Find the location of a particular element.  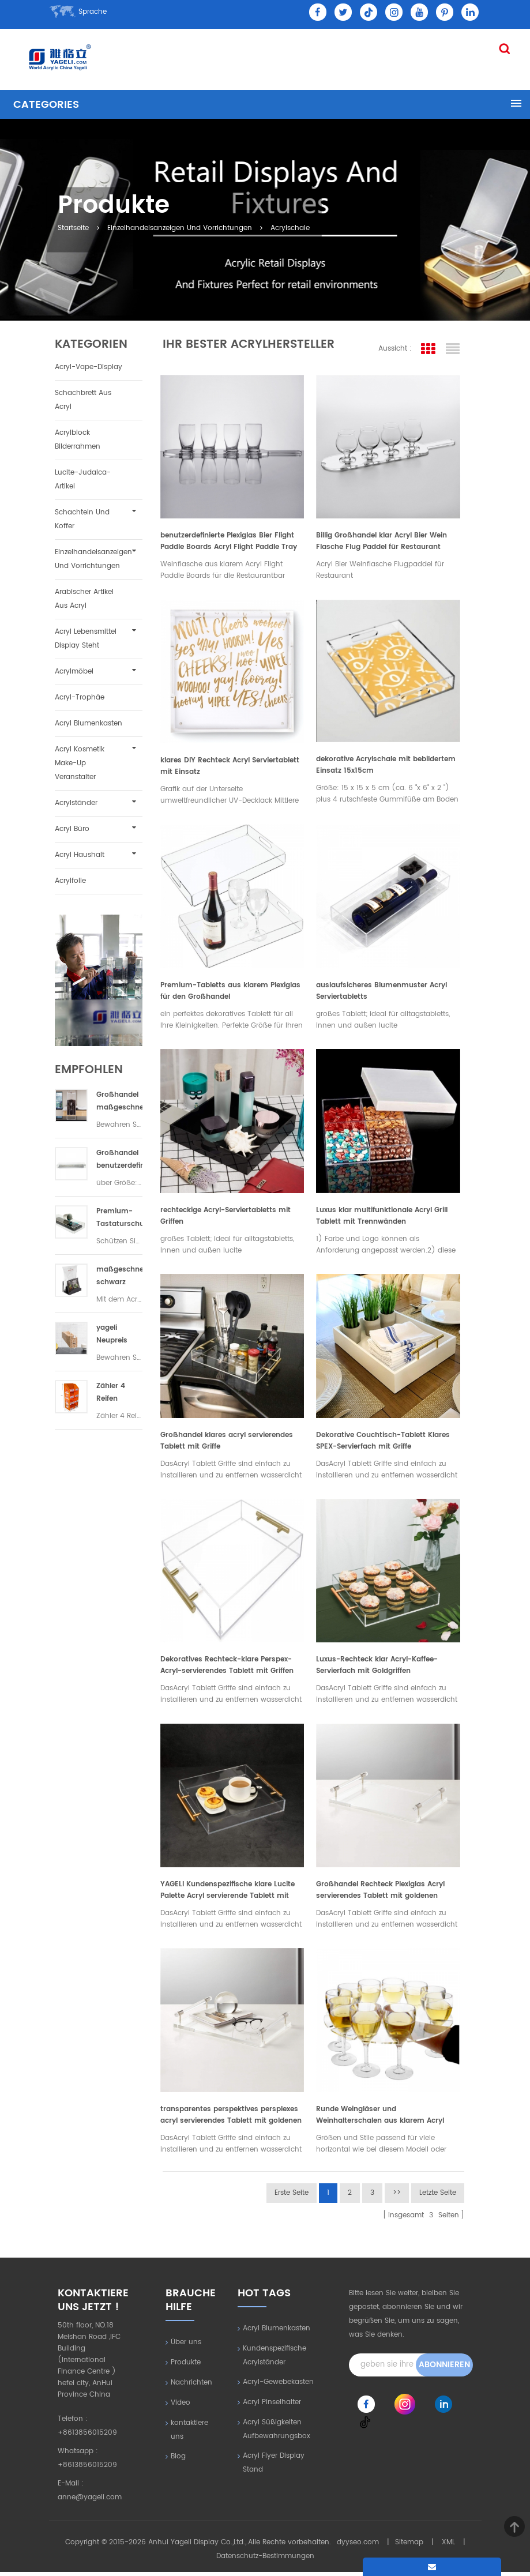

Runde Weingläser und Weinhalterschalen aus klarem Acryl is located at coordinates (380, 2119).